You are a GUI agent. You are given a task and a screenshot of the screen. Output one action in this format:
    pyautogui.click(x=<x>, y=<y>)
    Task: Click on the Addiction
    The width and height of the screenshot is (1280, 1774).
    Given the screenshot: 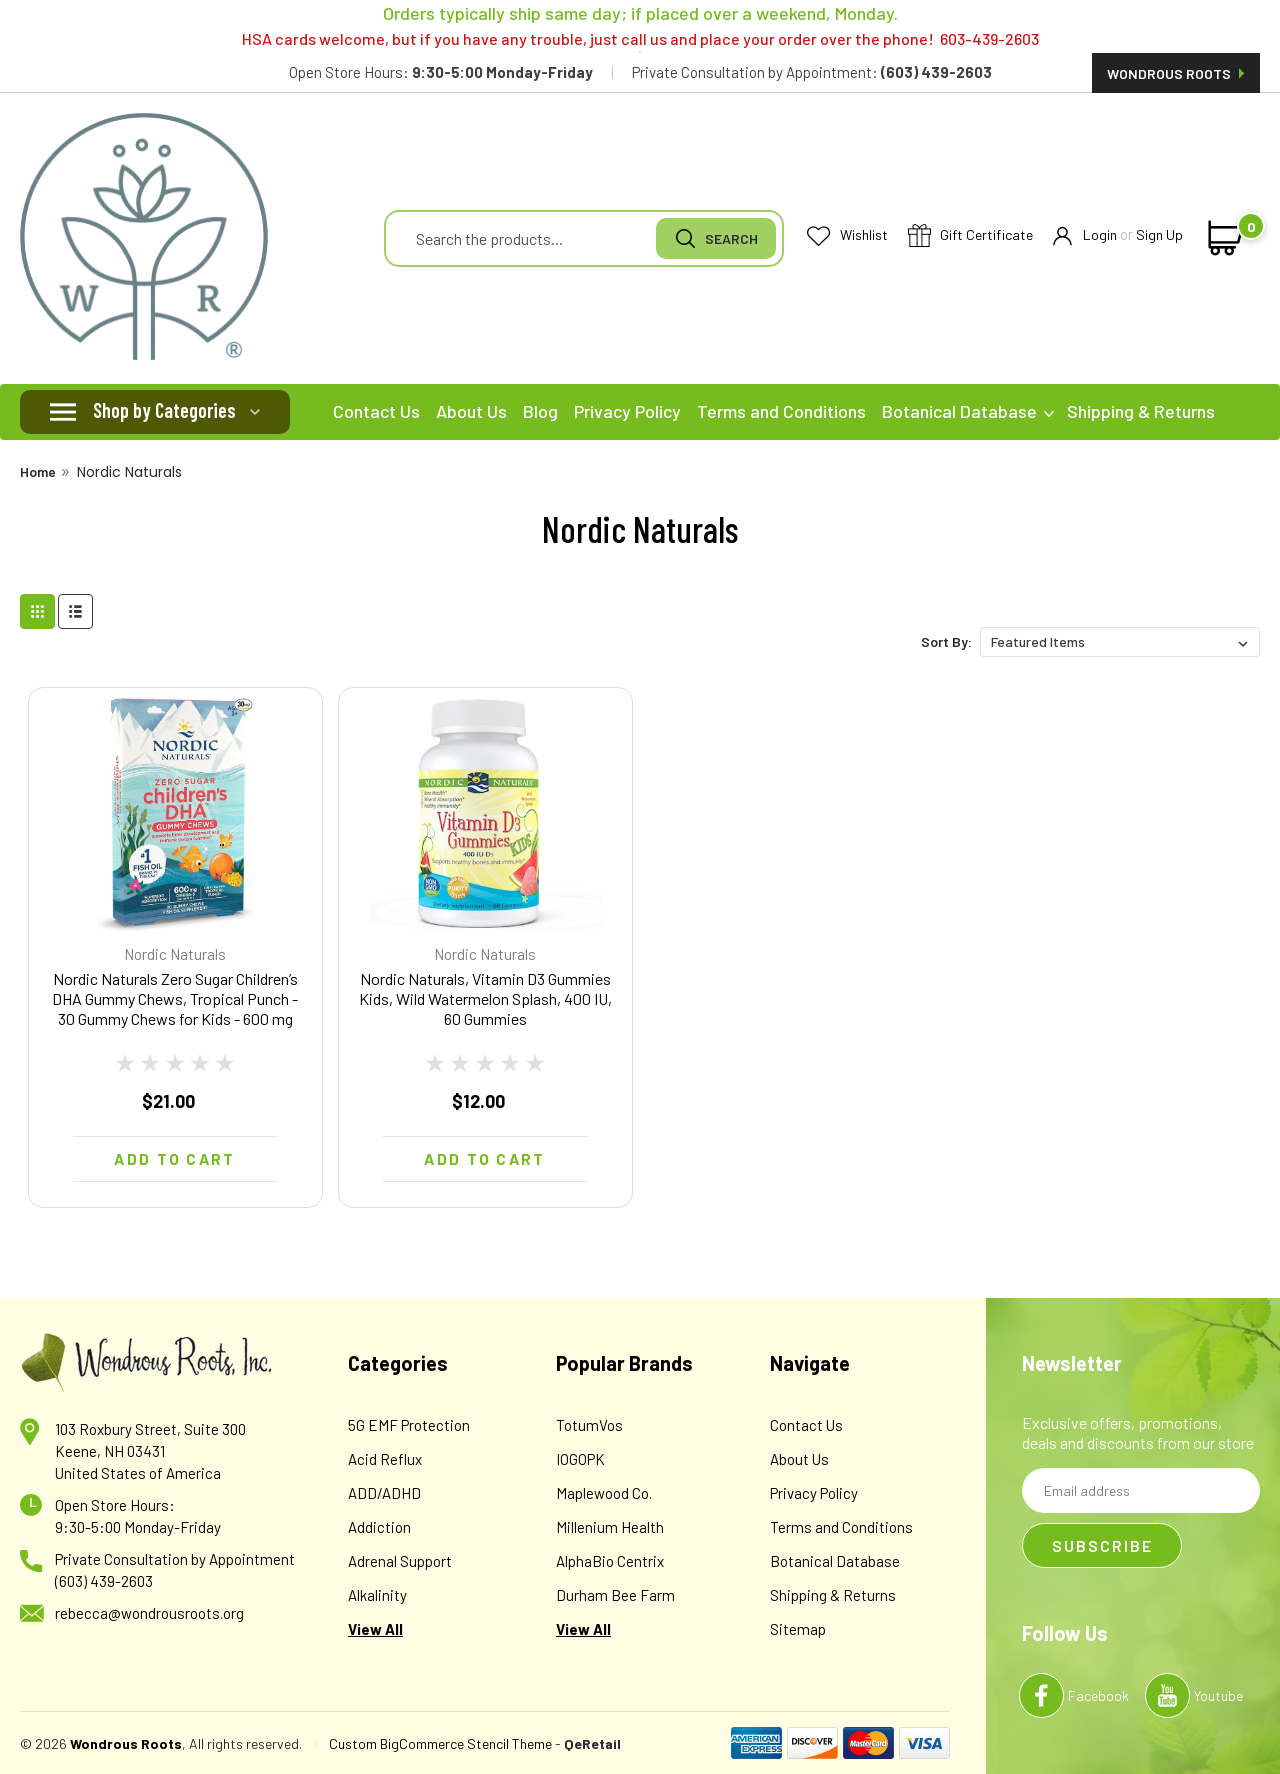 What is the action you would take?
    pyautogui.click(x=379, y=1527)
    